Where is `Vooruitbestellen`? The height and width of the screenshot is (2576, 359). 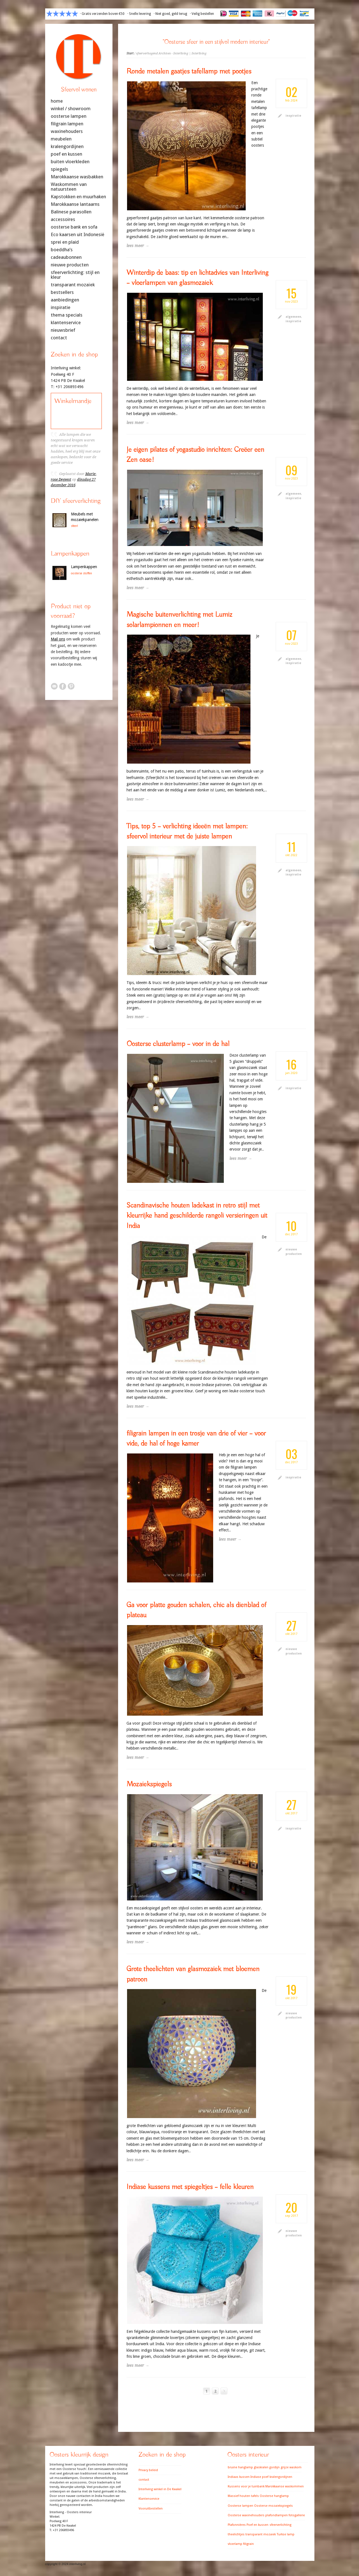
Vooruitbestellen is located at coordinates (151, 2508).